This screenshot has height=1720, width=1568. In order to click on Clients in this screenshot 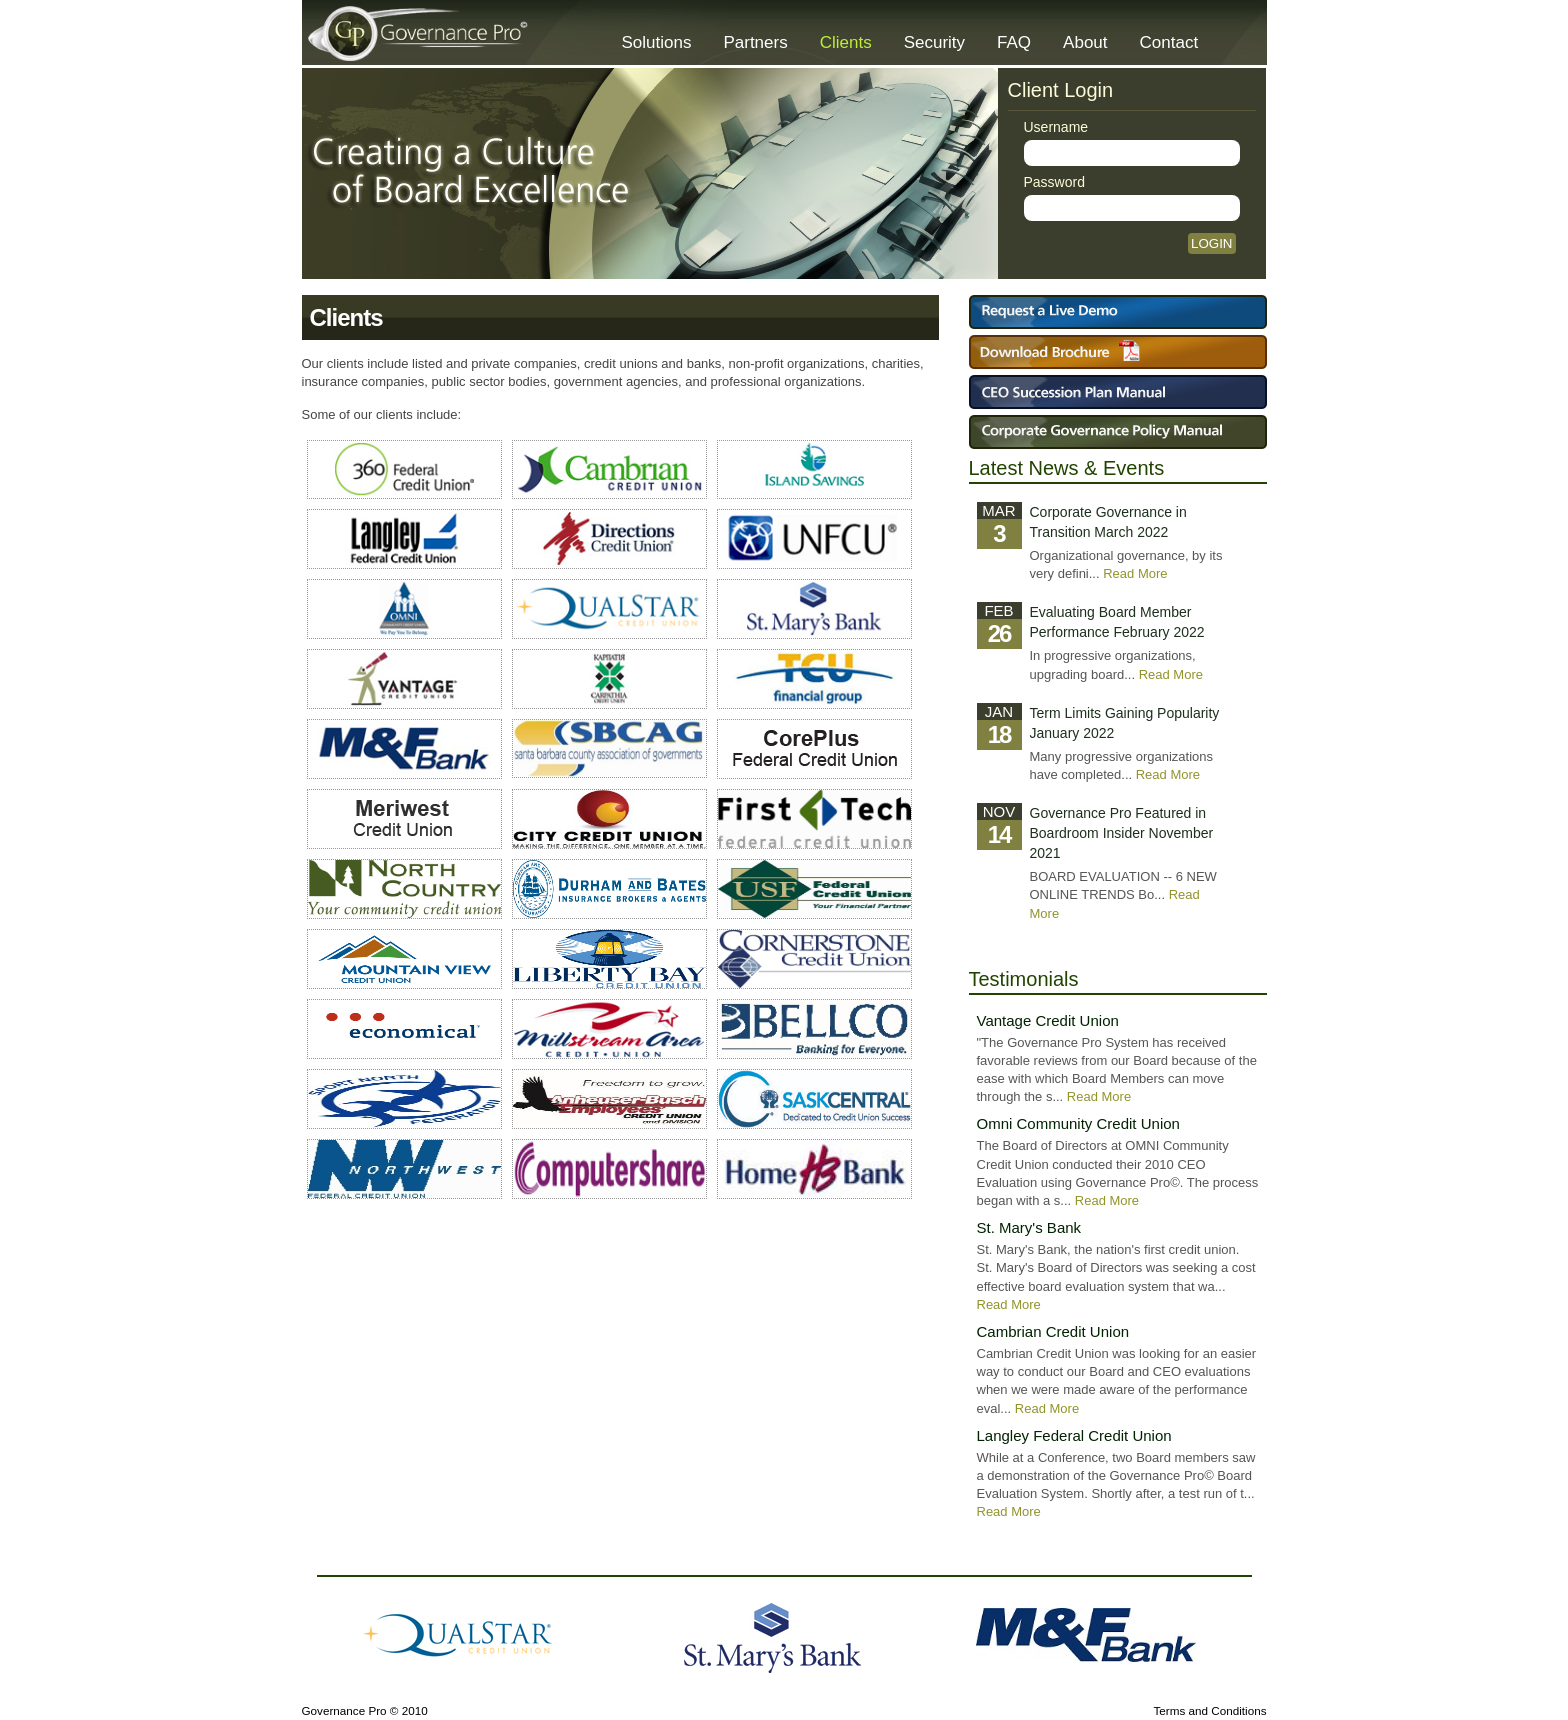, I will do `click(846, 42)`.